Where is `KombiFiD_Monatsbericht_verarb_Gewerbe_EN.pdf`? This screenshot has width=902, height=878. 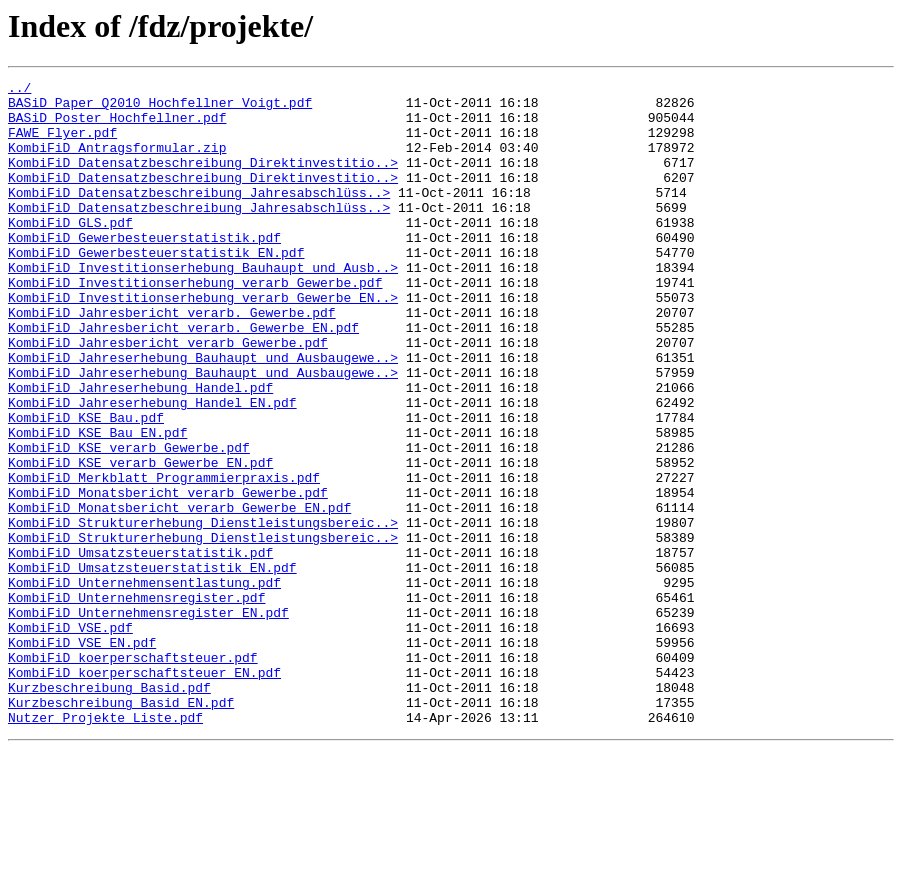 KombiFiD_Monatsbericht_verarb_Gewerbe_EN.pdf is located at coordinates (179, 594).